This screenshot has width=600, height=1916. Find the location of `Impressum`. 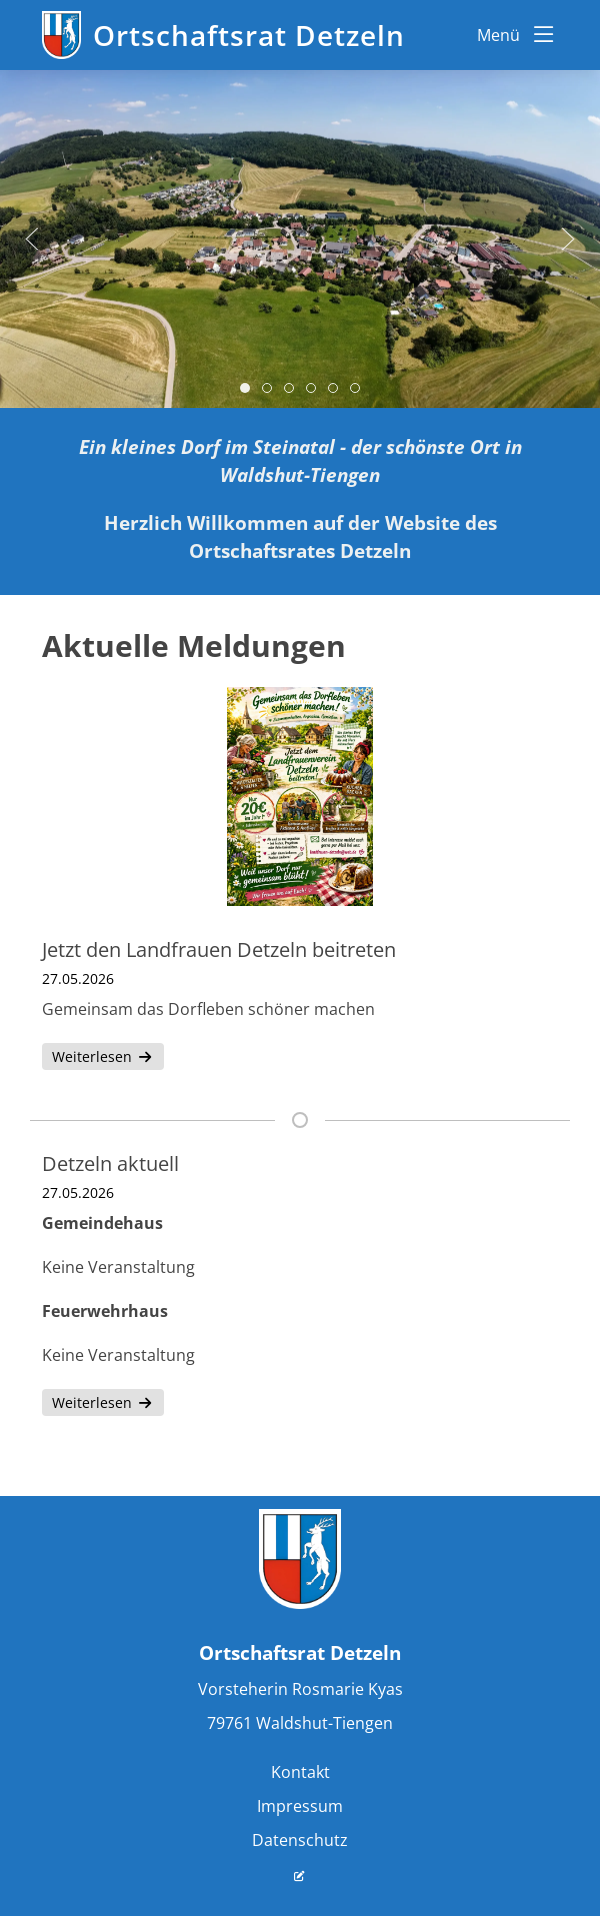

Impressum is located at coordinates (300, 1806).